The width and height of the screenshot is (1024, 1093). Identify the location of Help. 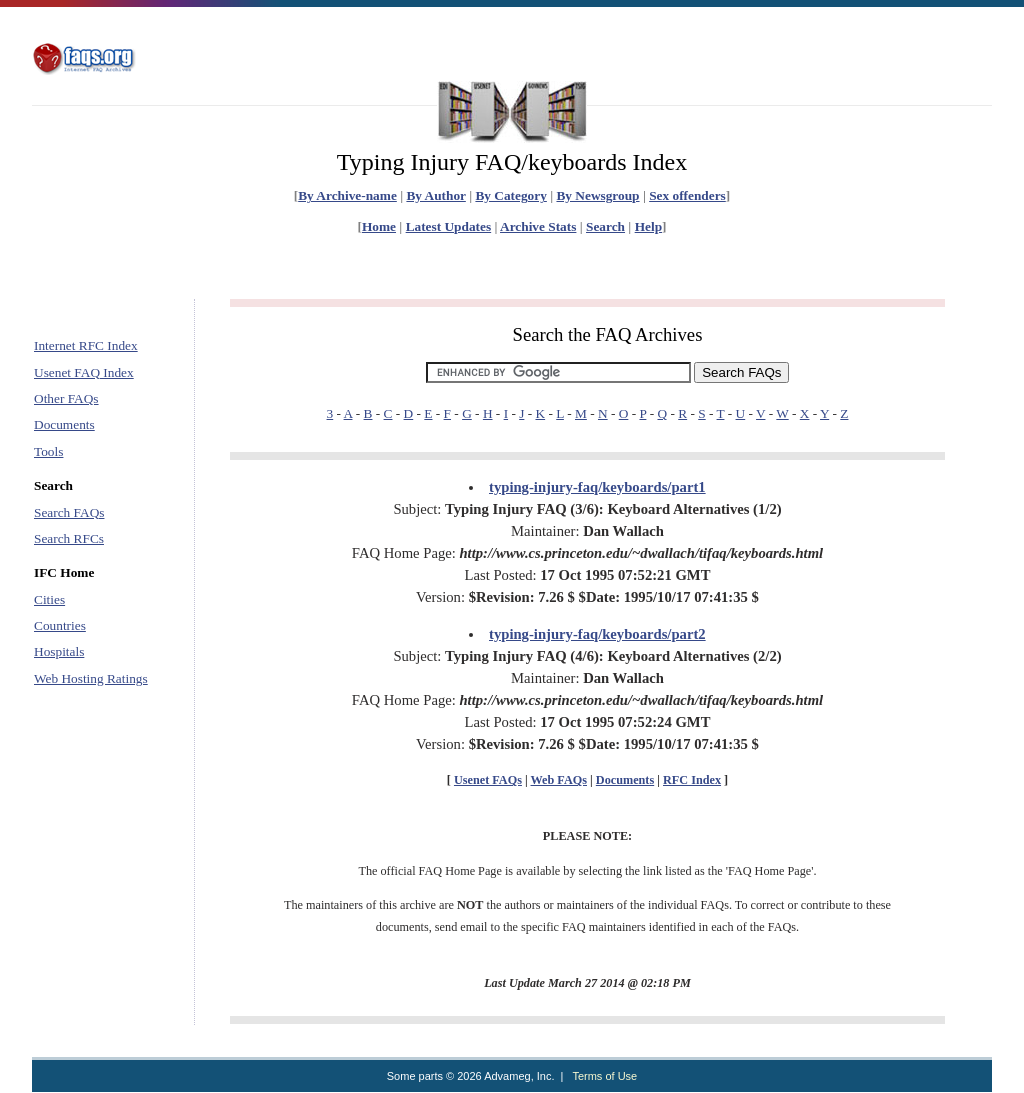
(648, 226).